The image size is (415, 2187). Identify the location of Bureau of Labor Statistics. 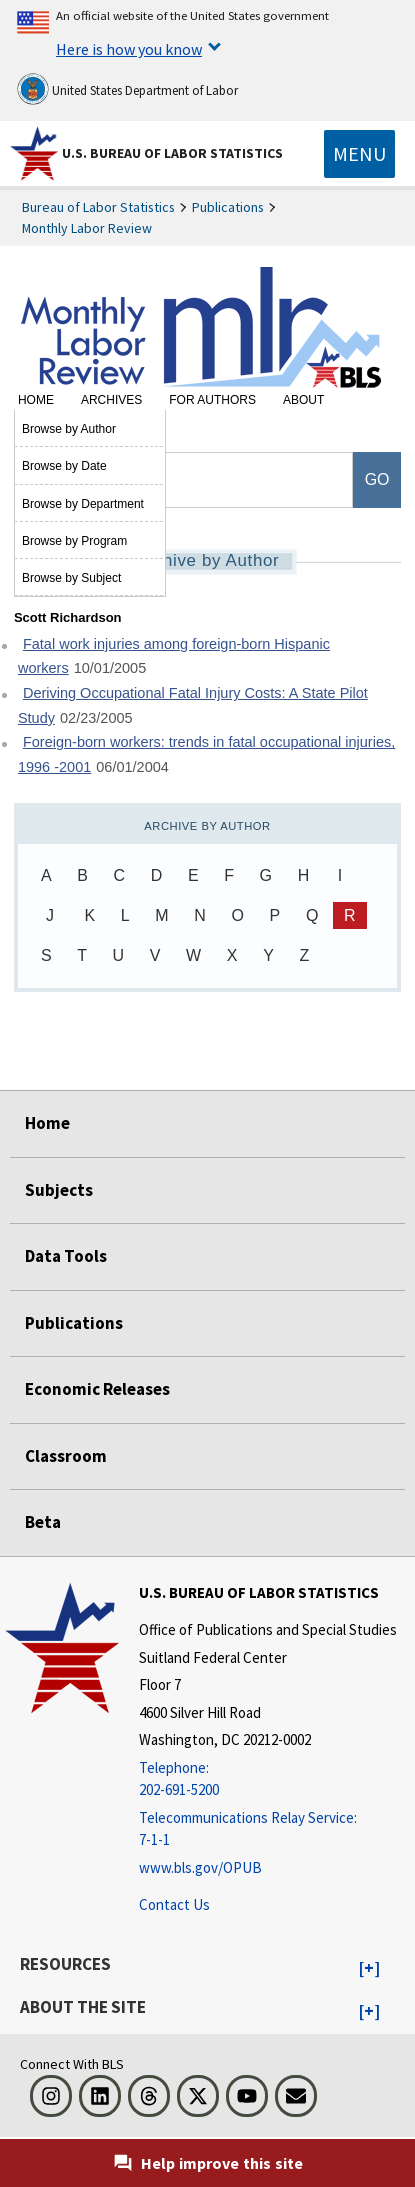
(98, 207).